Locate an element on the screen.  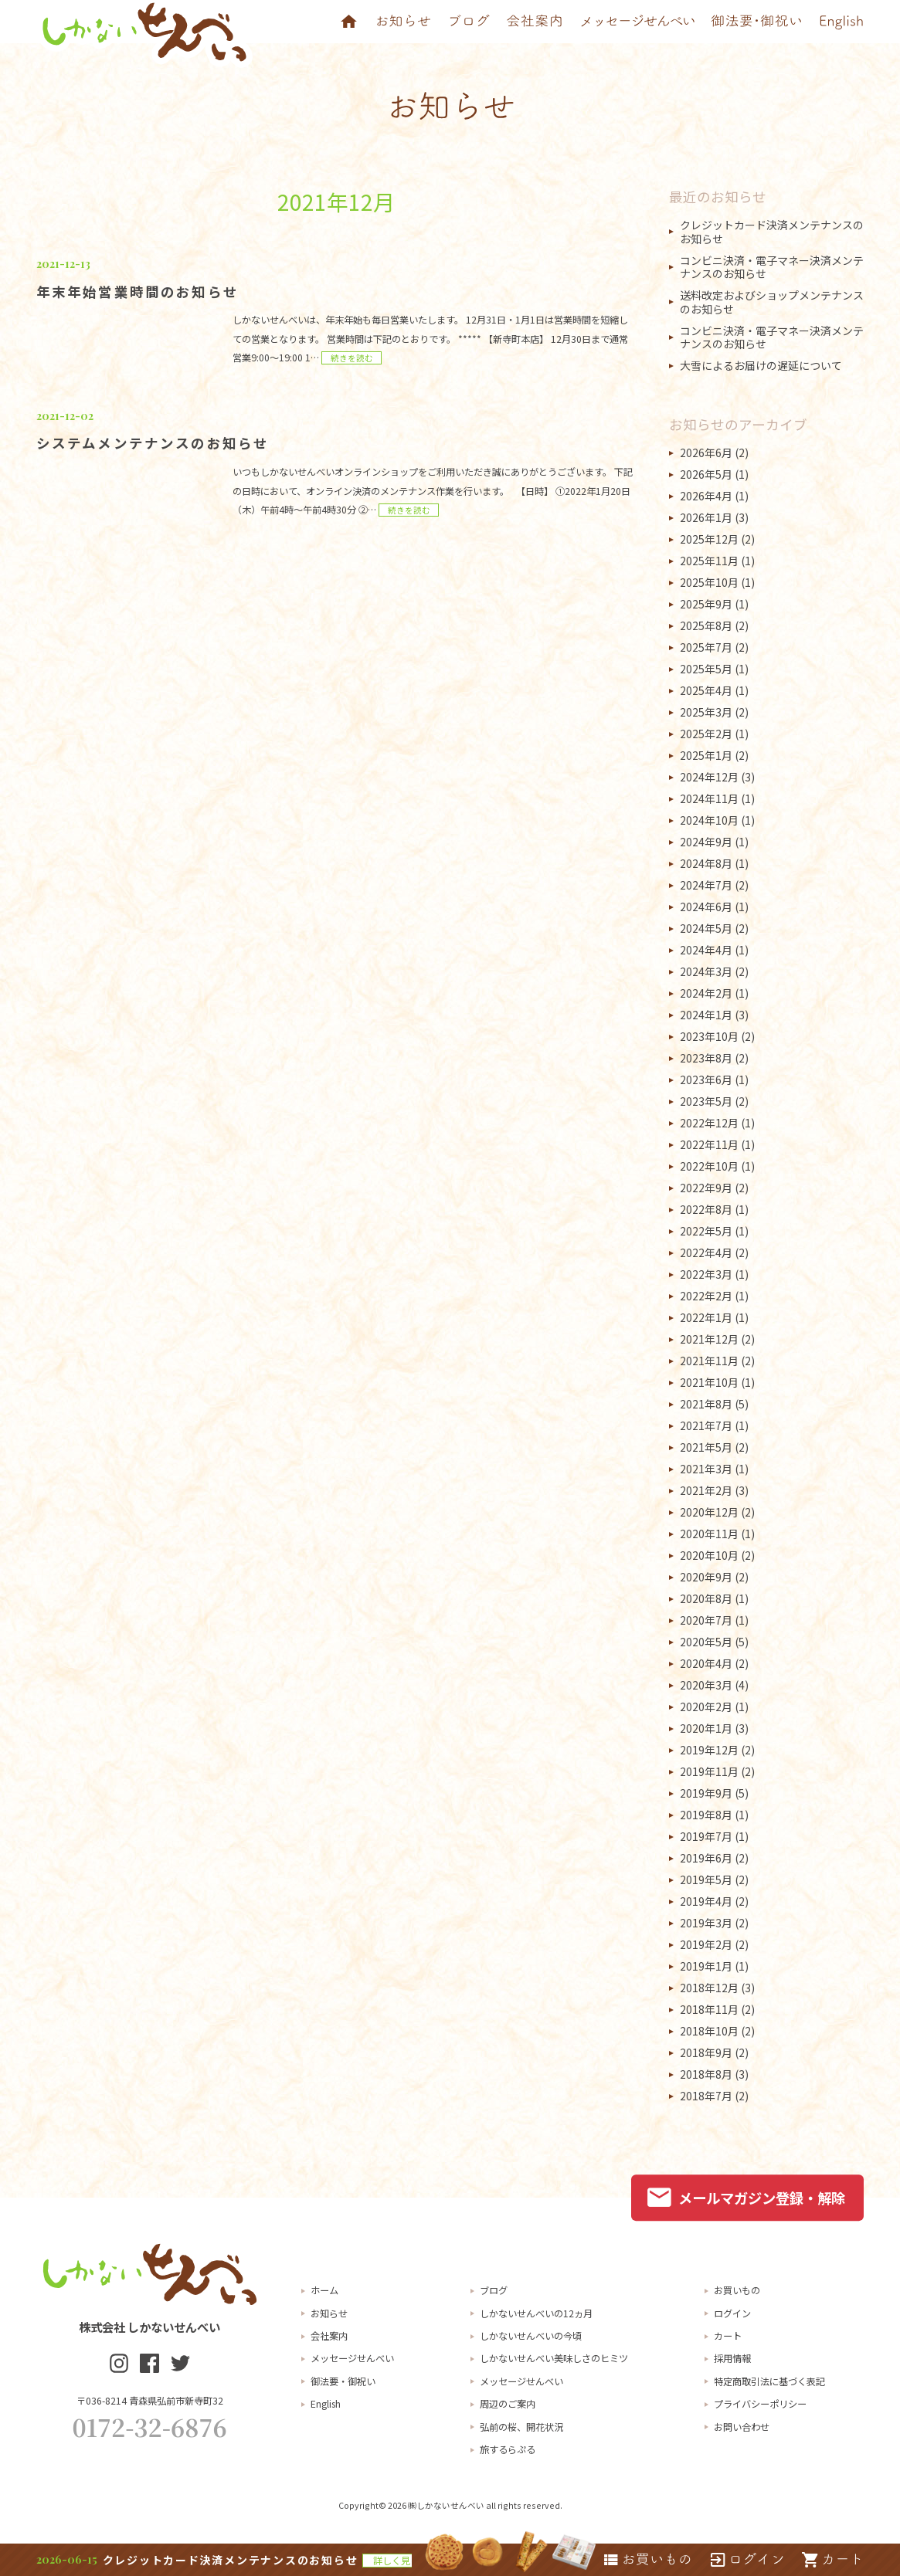
2021年7月 is located at coordinates (706, 1425).